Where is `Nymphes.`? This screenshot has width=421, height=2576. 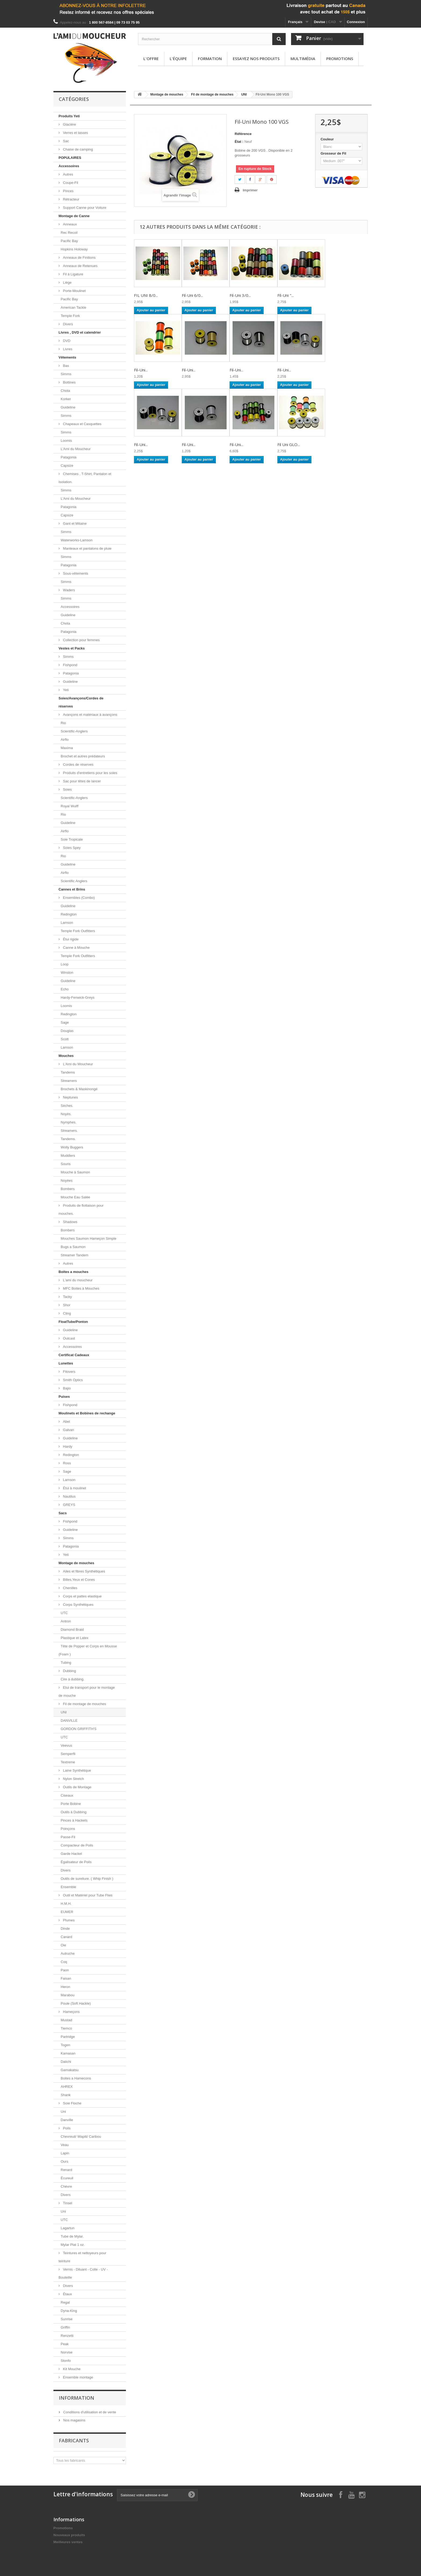 Nymphes. is located at coordinates (69, 1122).